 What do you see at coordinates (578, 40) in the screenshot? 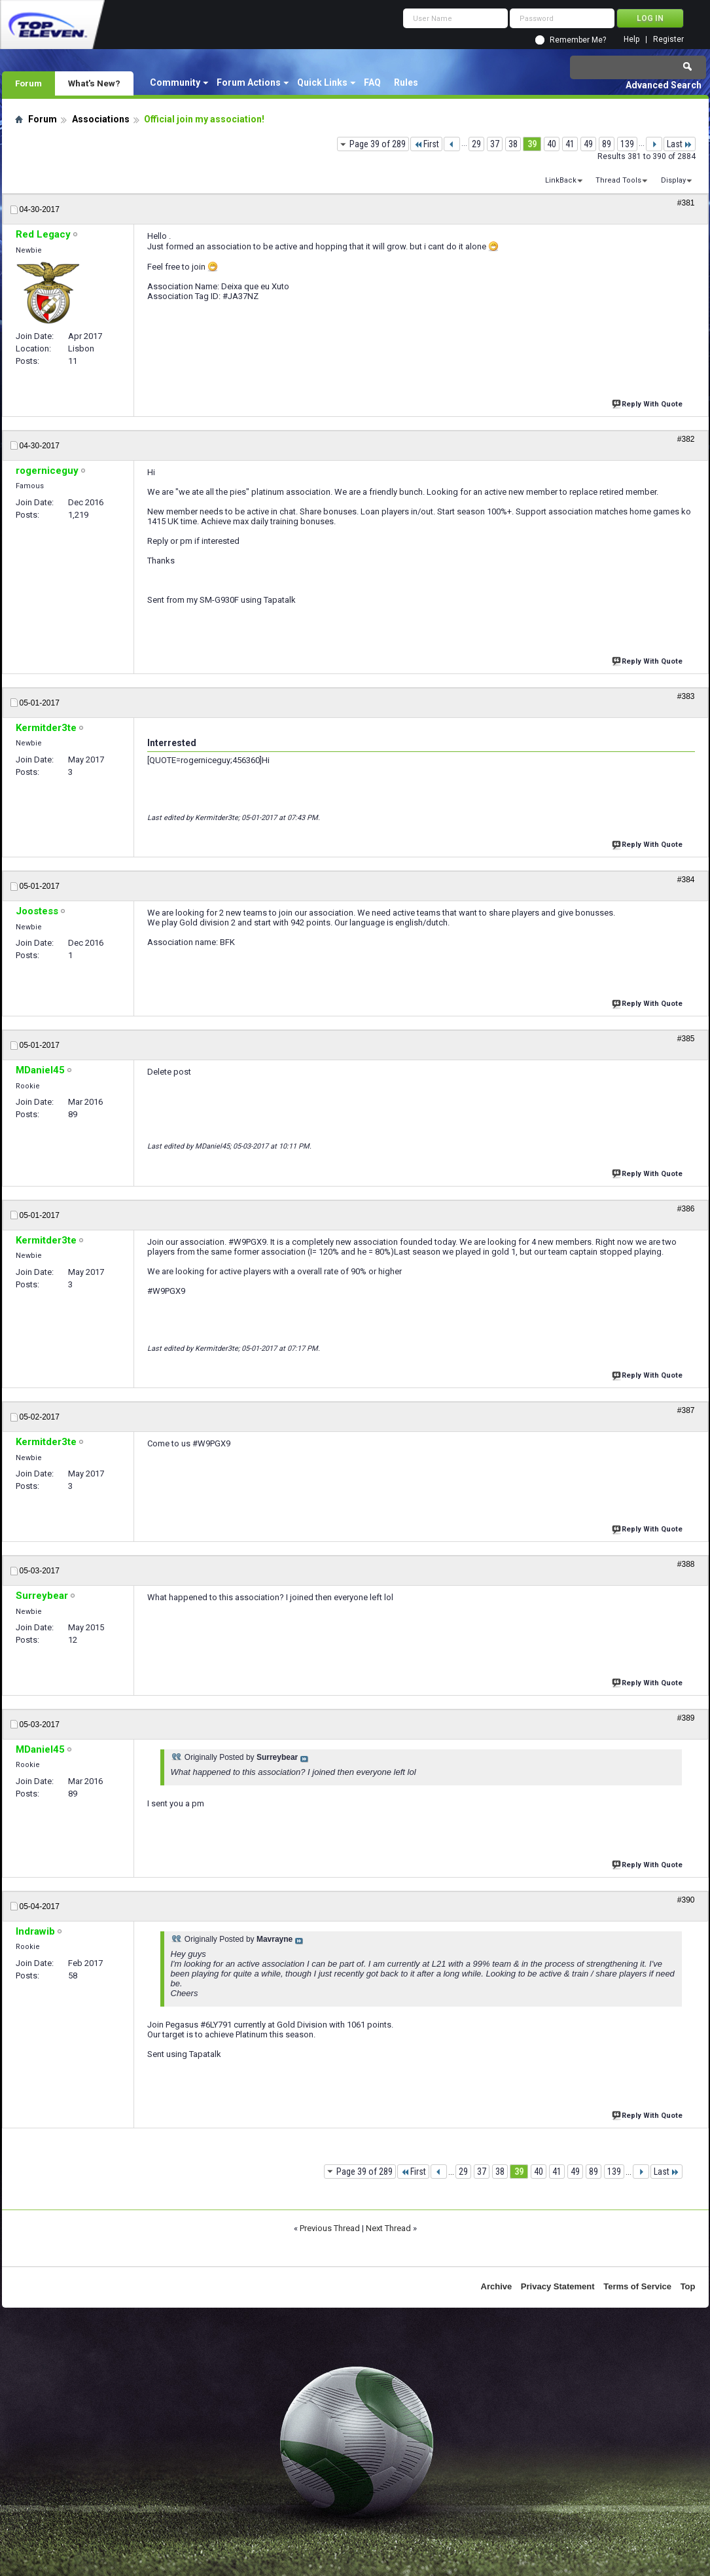
I see `Remember Me?` at bounding box center [578, 40].